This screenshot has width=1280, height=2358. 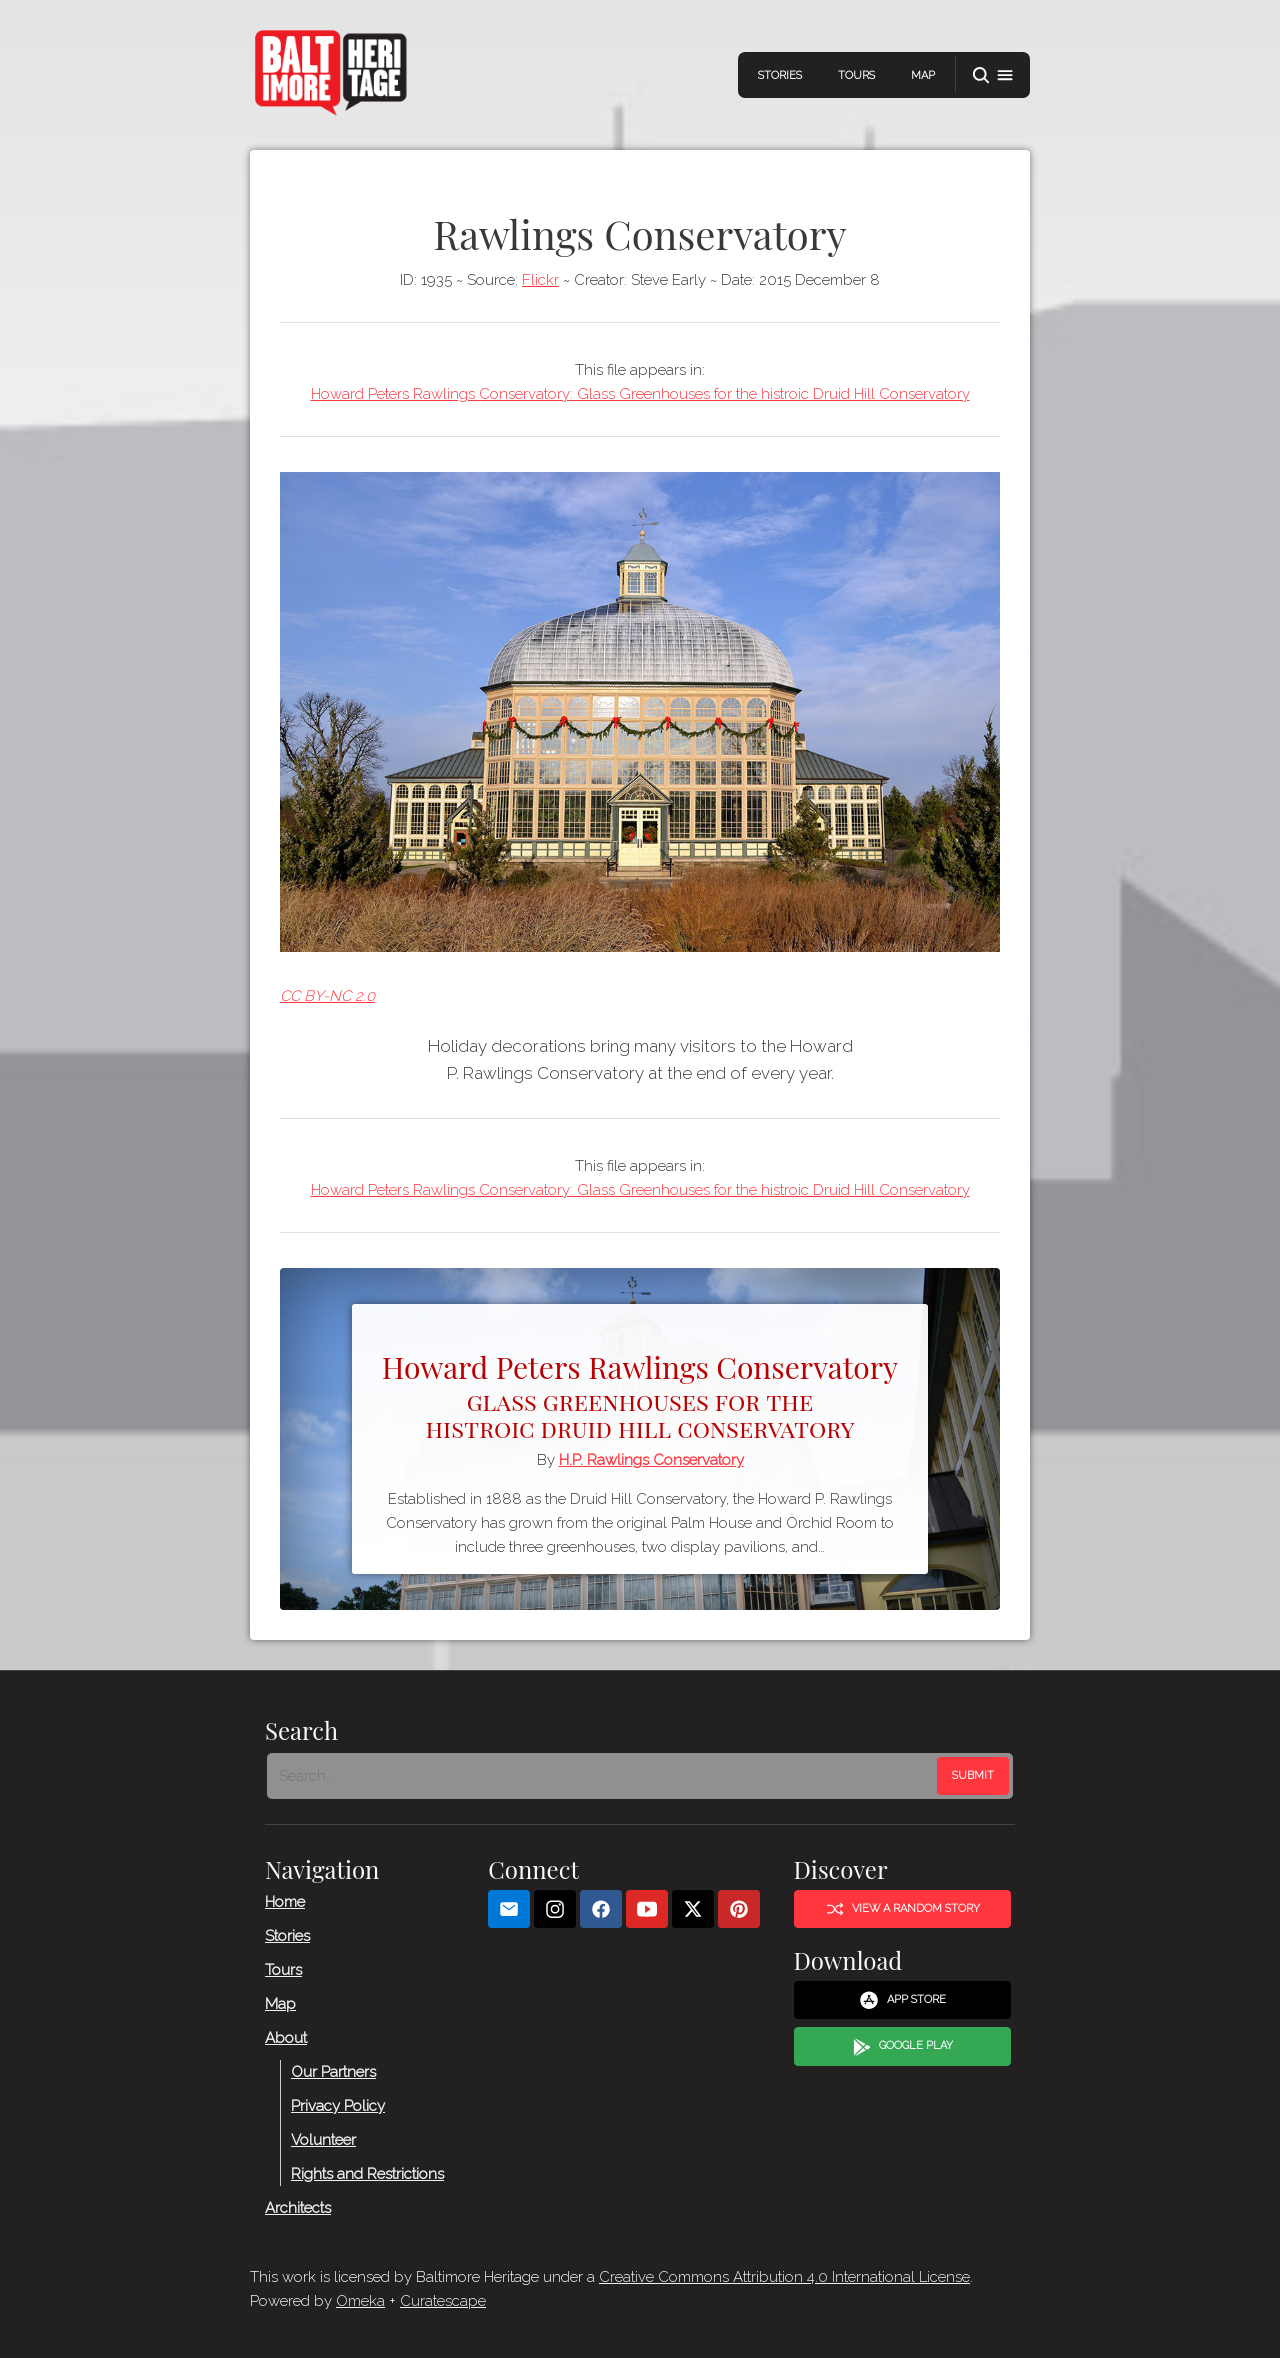 I want to click on [Search - Footer], so click(x=604, y=1776).